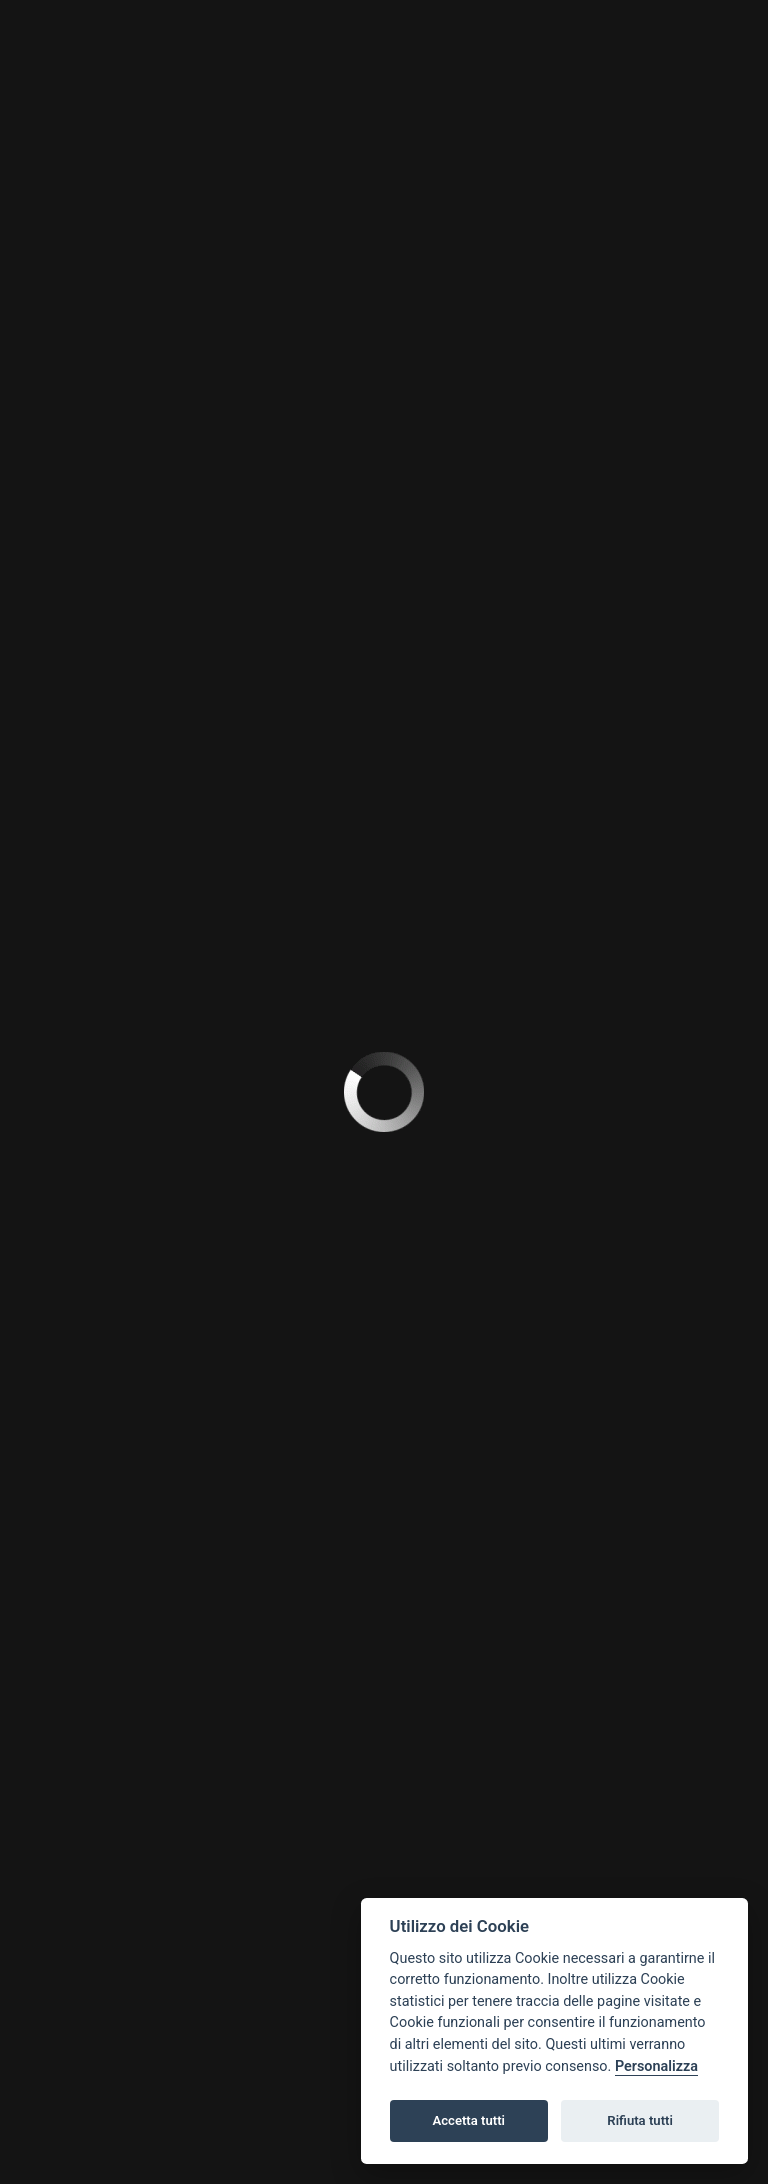 Image resolution: width=768 pixels, height=2184 pixels. What do you see at coordinates (468, 2120) in the screenshot?
I see `Accetta tutti` at bounding box center [468, 2120].